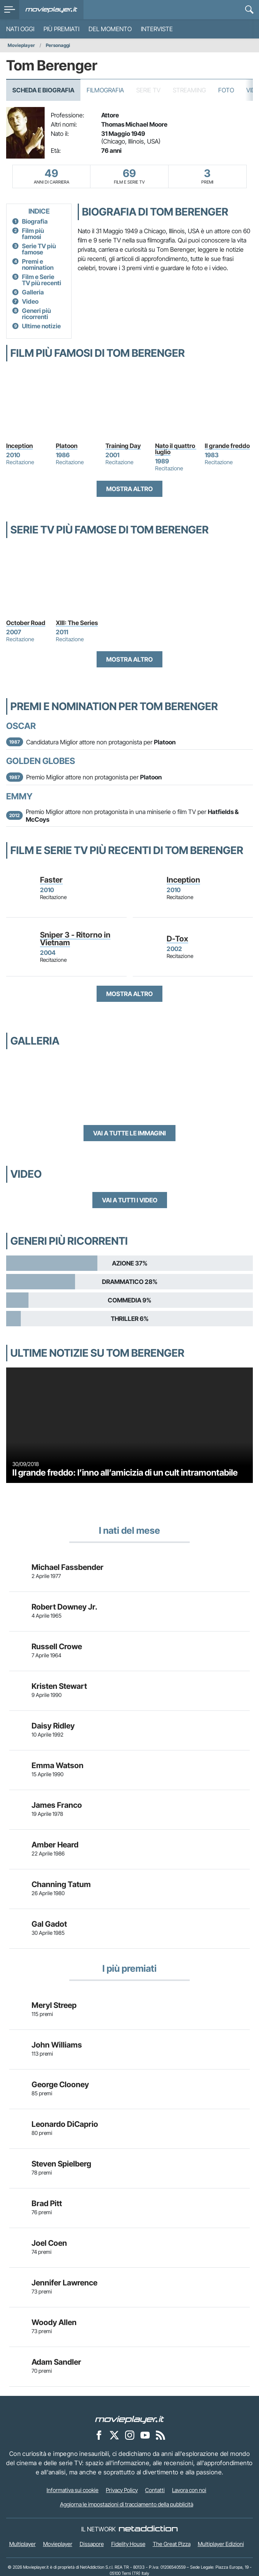 The image size is (259, 2576). What do you see at coordinates (21, 45) in the screenshot?
I see `Movieplayer` at bounding box center [21, 45].